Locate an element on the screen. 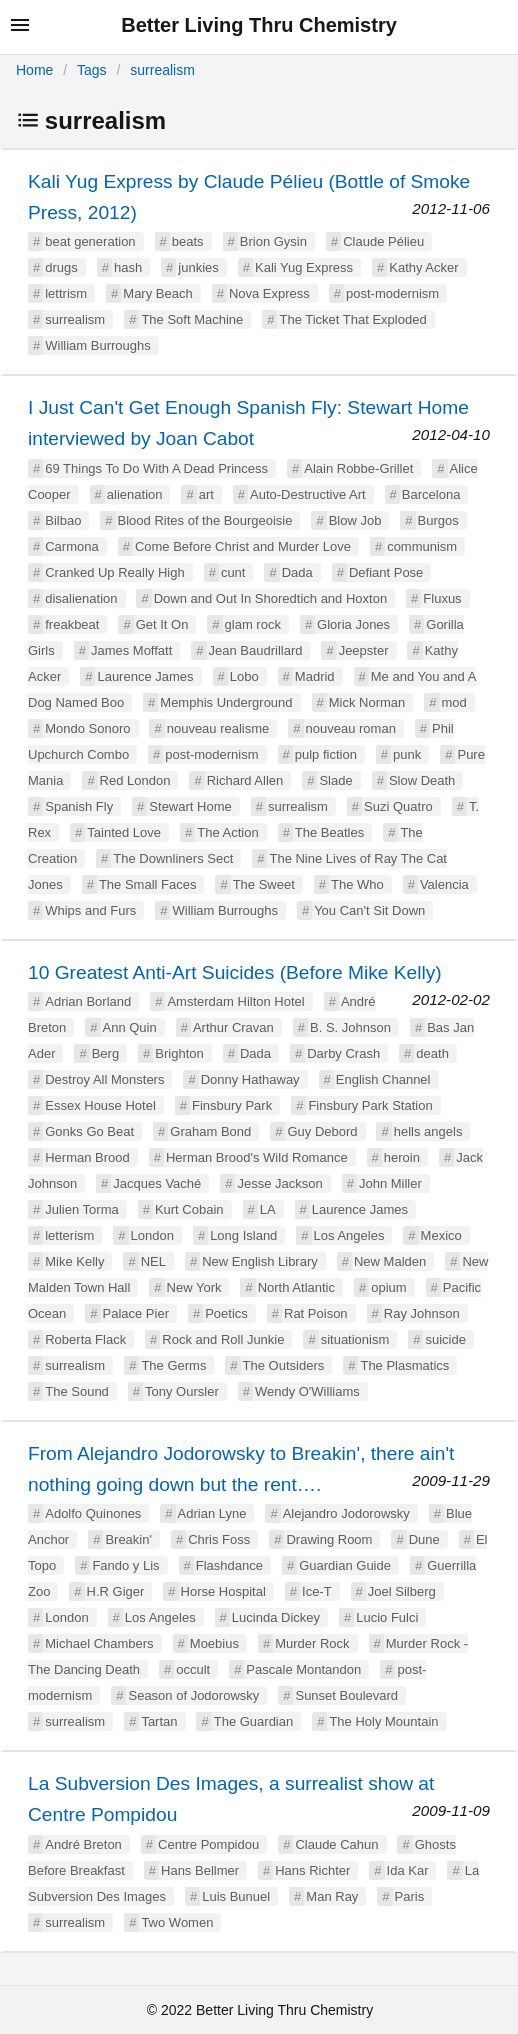  Fluxus is located at coordinates (442, 598).